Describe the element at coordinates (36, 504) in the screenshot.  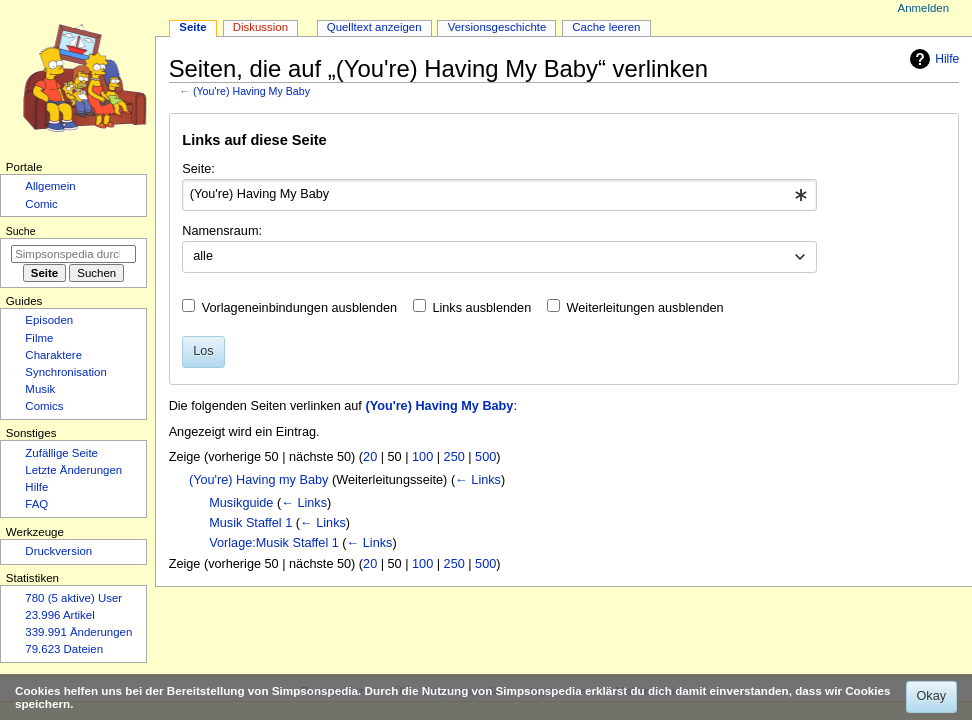
I see `FAQ` at that location.